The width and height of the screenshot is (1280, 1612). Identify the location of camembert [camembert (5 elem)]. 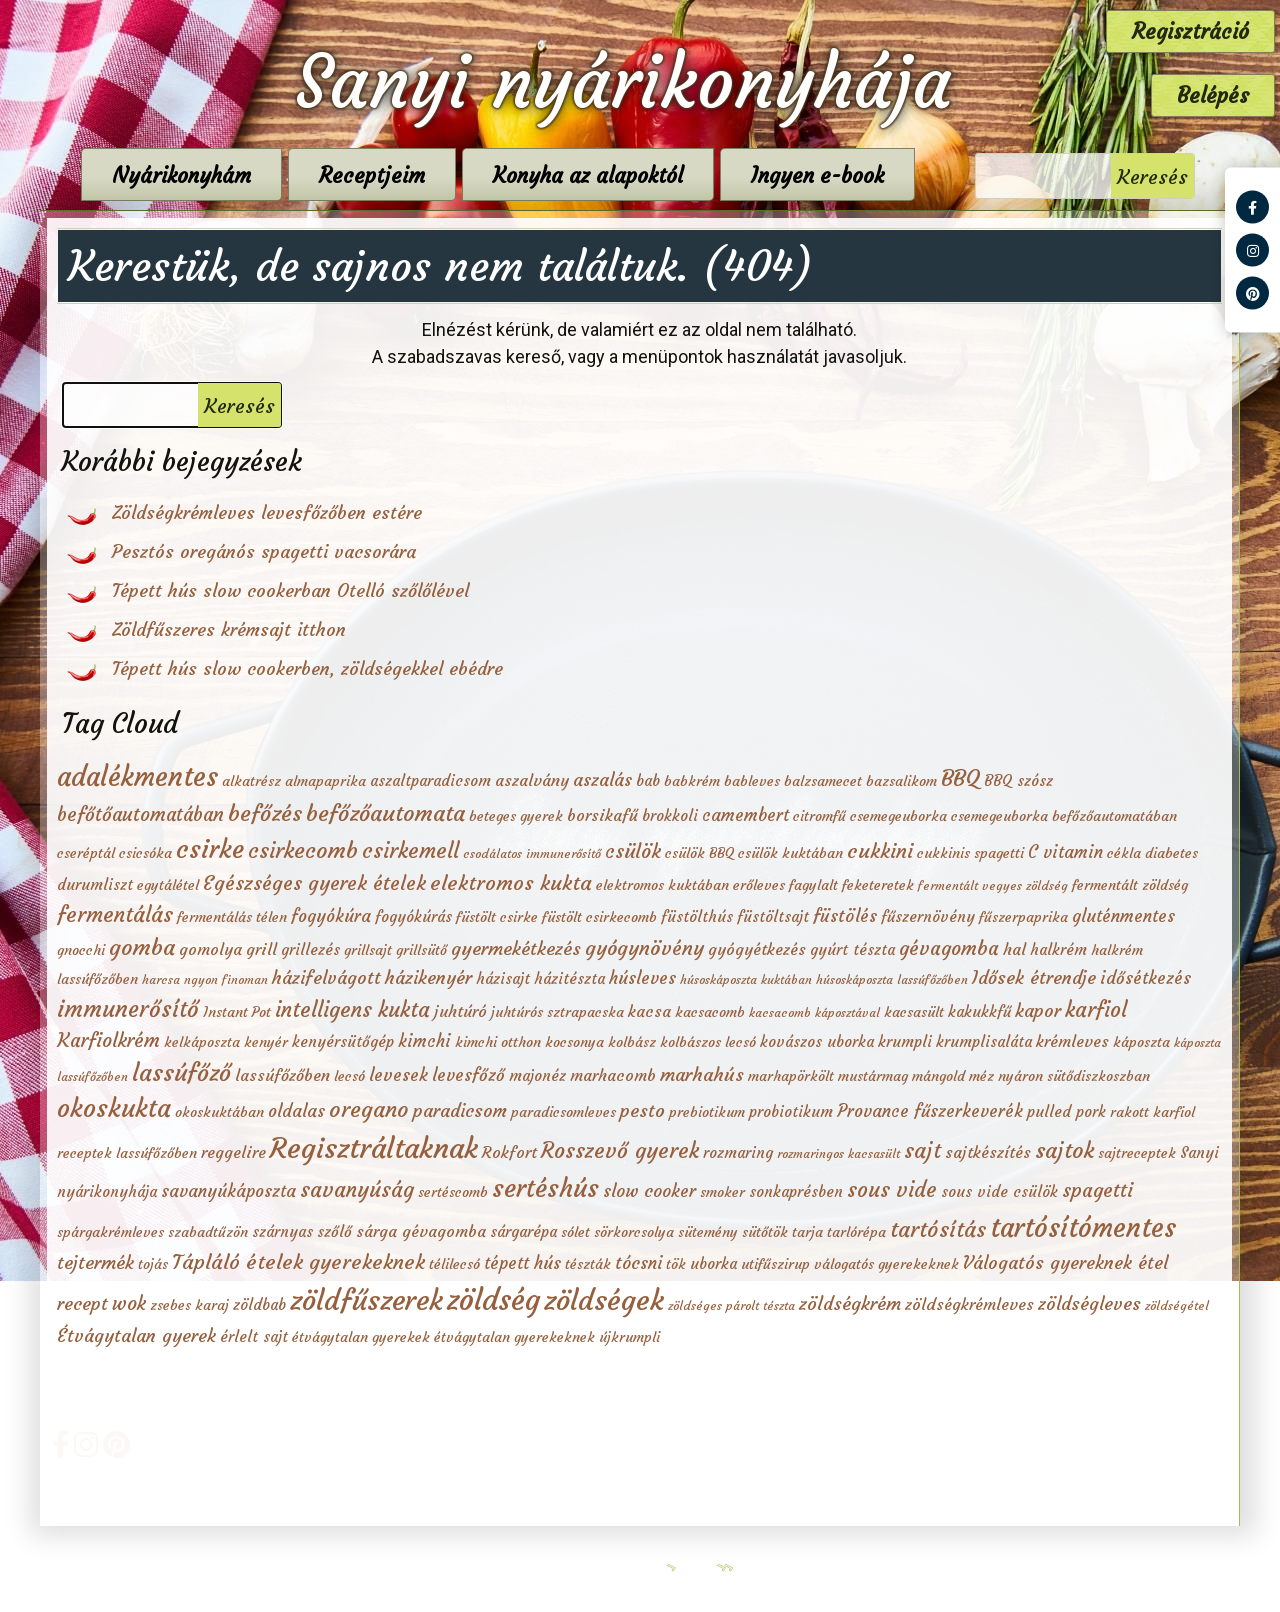
(745, 815).